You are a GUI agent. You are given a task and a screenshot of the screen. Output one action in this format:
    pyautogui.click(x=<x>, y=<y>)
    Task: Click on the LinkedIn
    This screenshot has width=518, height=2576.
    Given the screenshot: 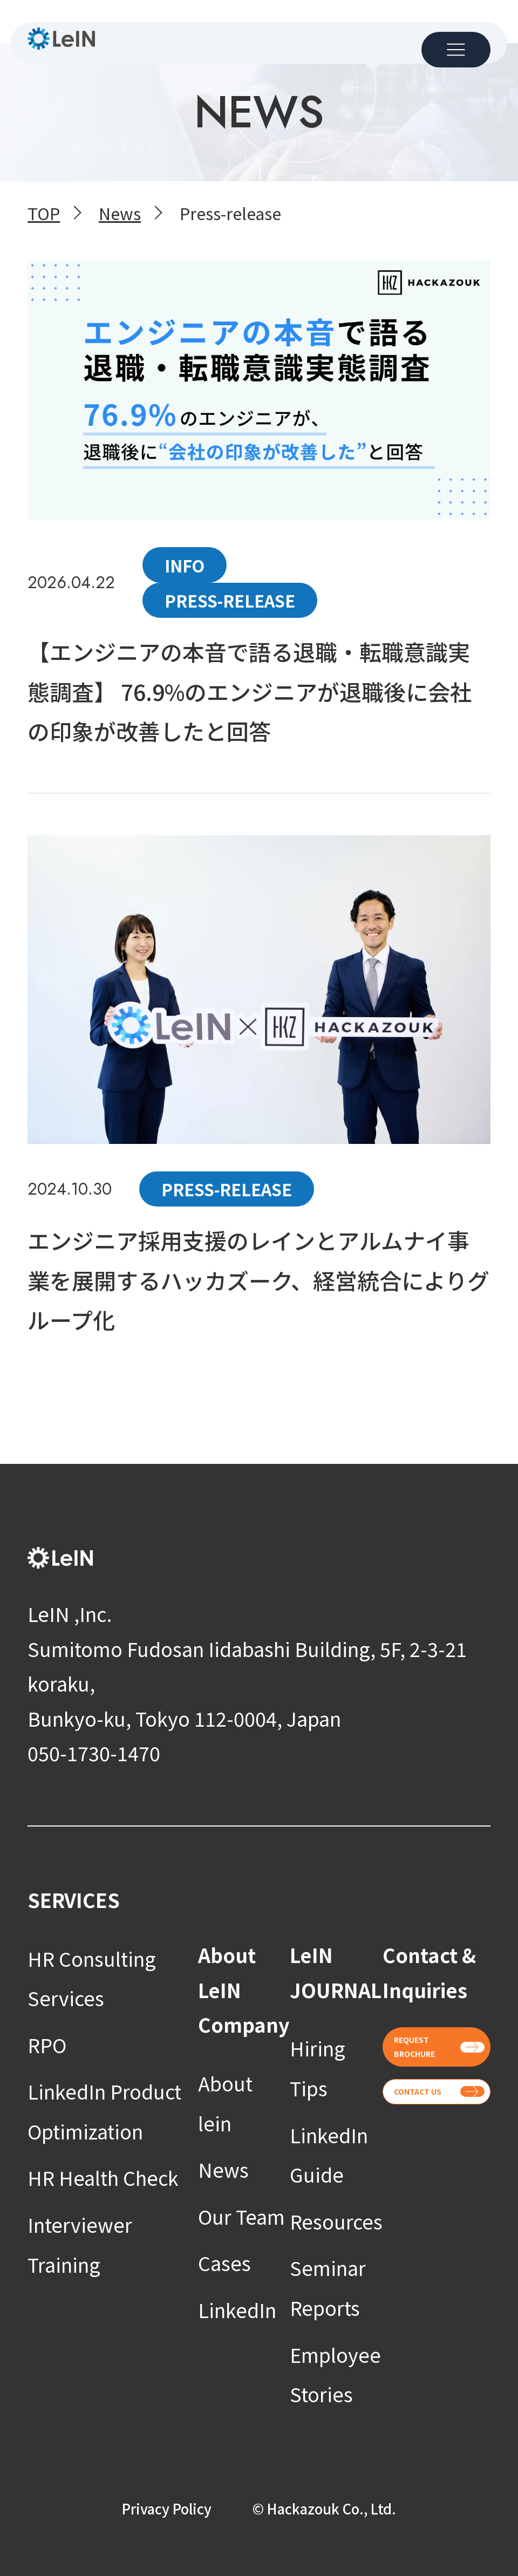 What is the action you would take?
    pyautogui.click(x=237, y=2309)
    